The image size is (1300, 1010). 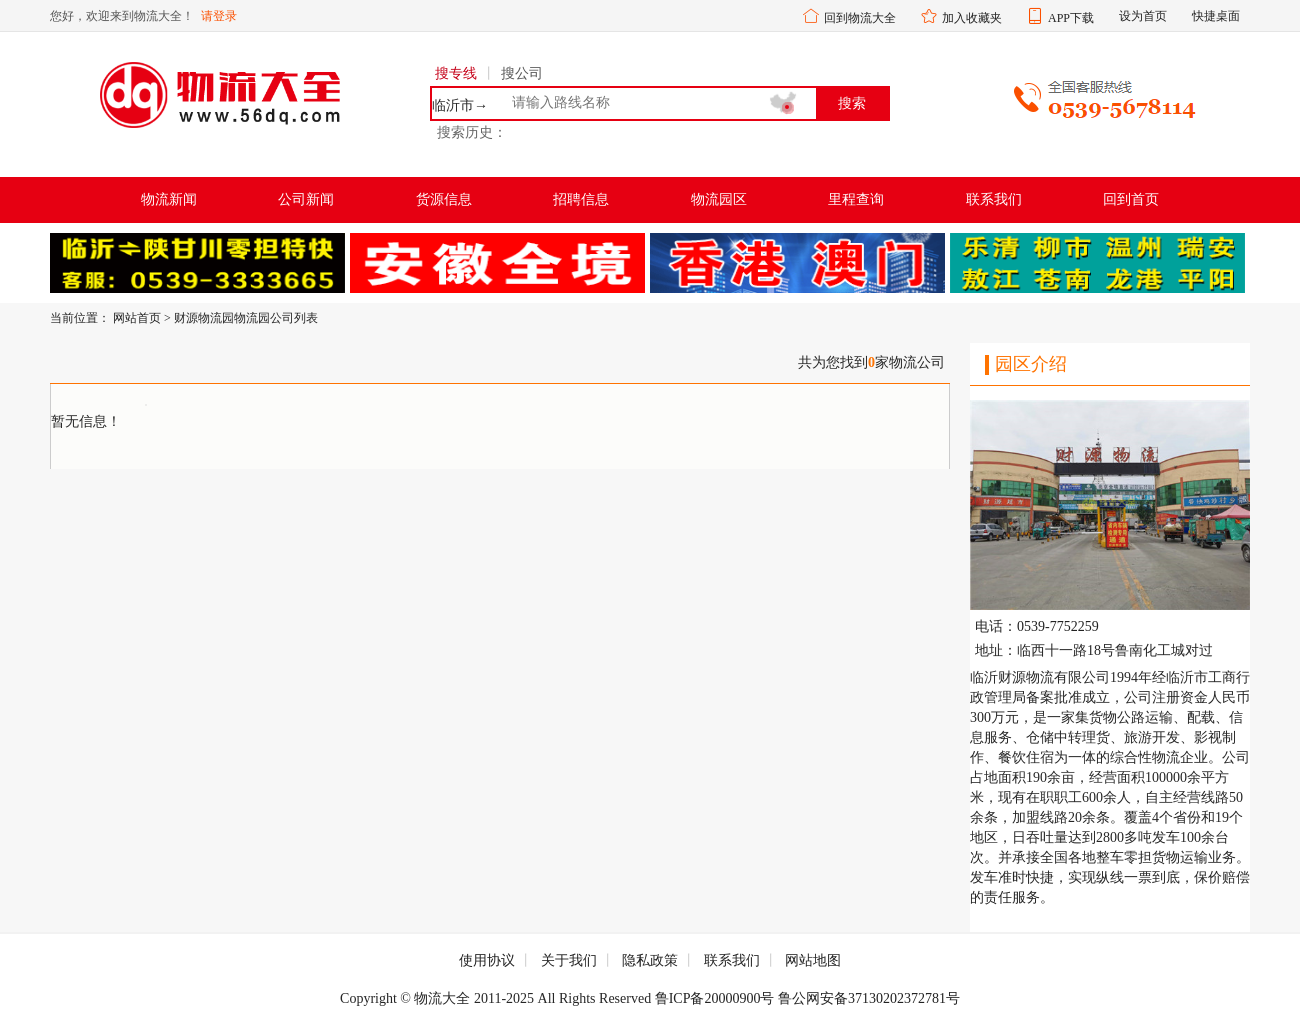 What do you see at coordinates (813, 960) in the screenshot?
I see `网站地图` at bounding box center [813, 960].